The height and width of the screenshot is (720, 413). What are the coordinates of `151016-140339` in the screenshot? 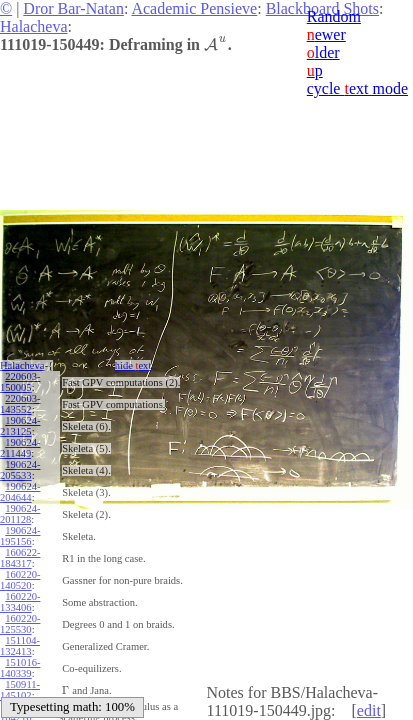 It's located at (20, 668).